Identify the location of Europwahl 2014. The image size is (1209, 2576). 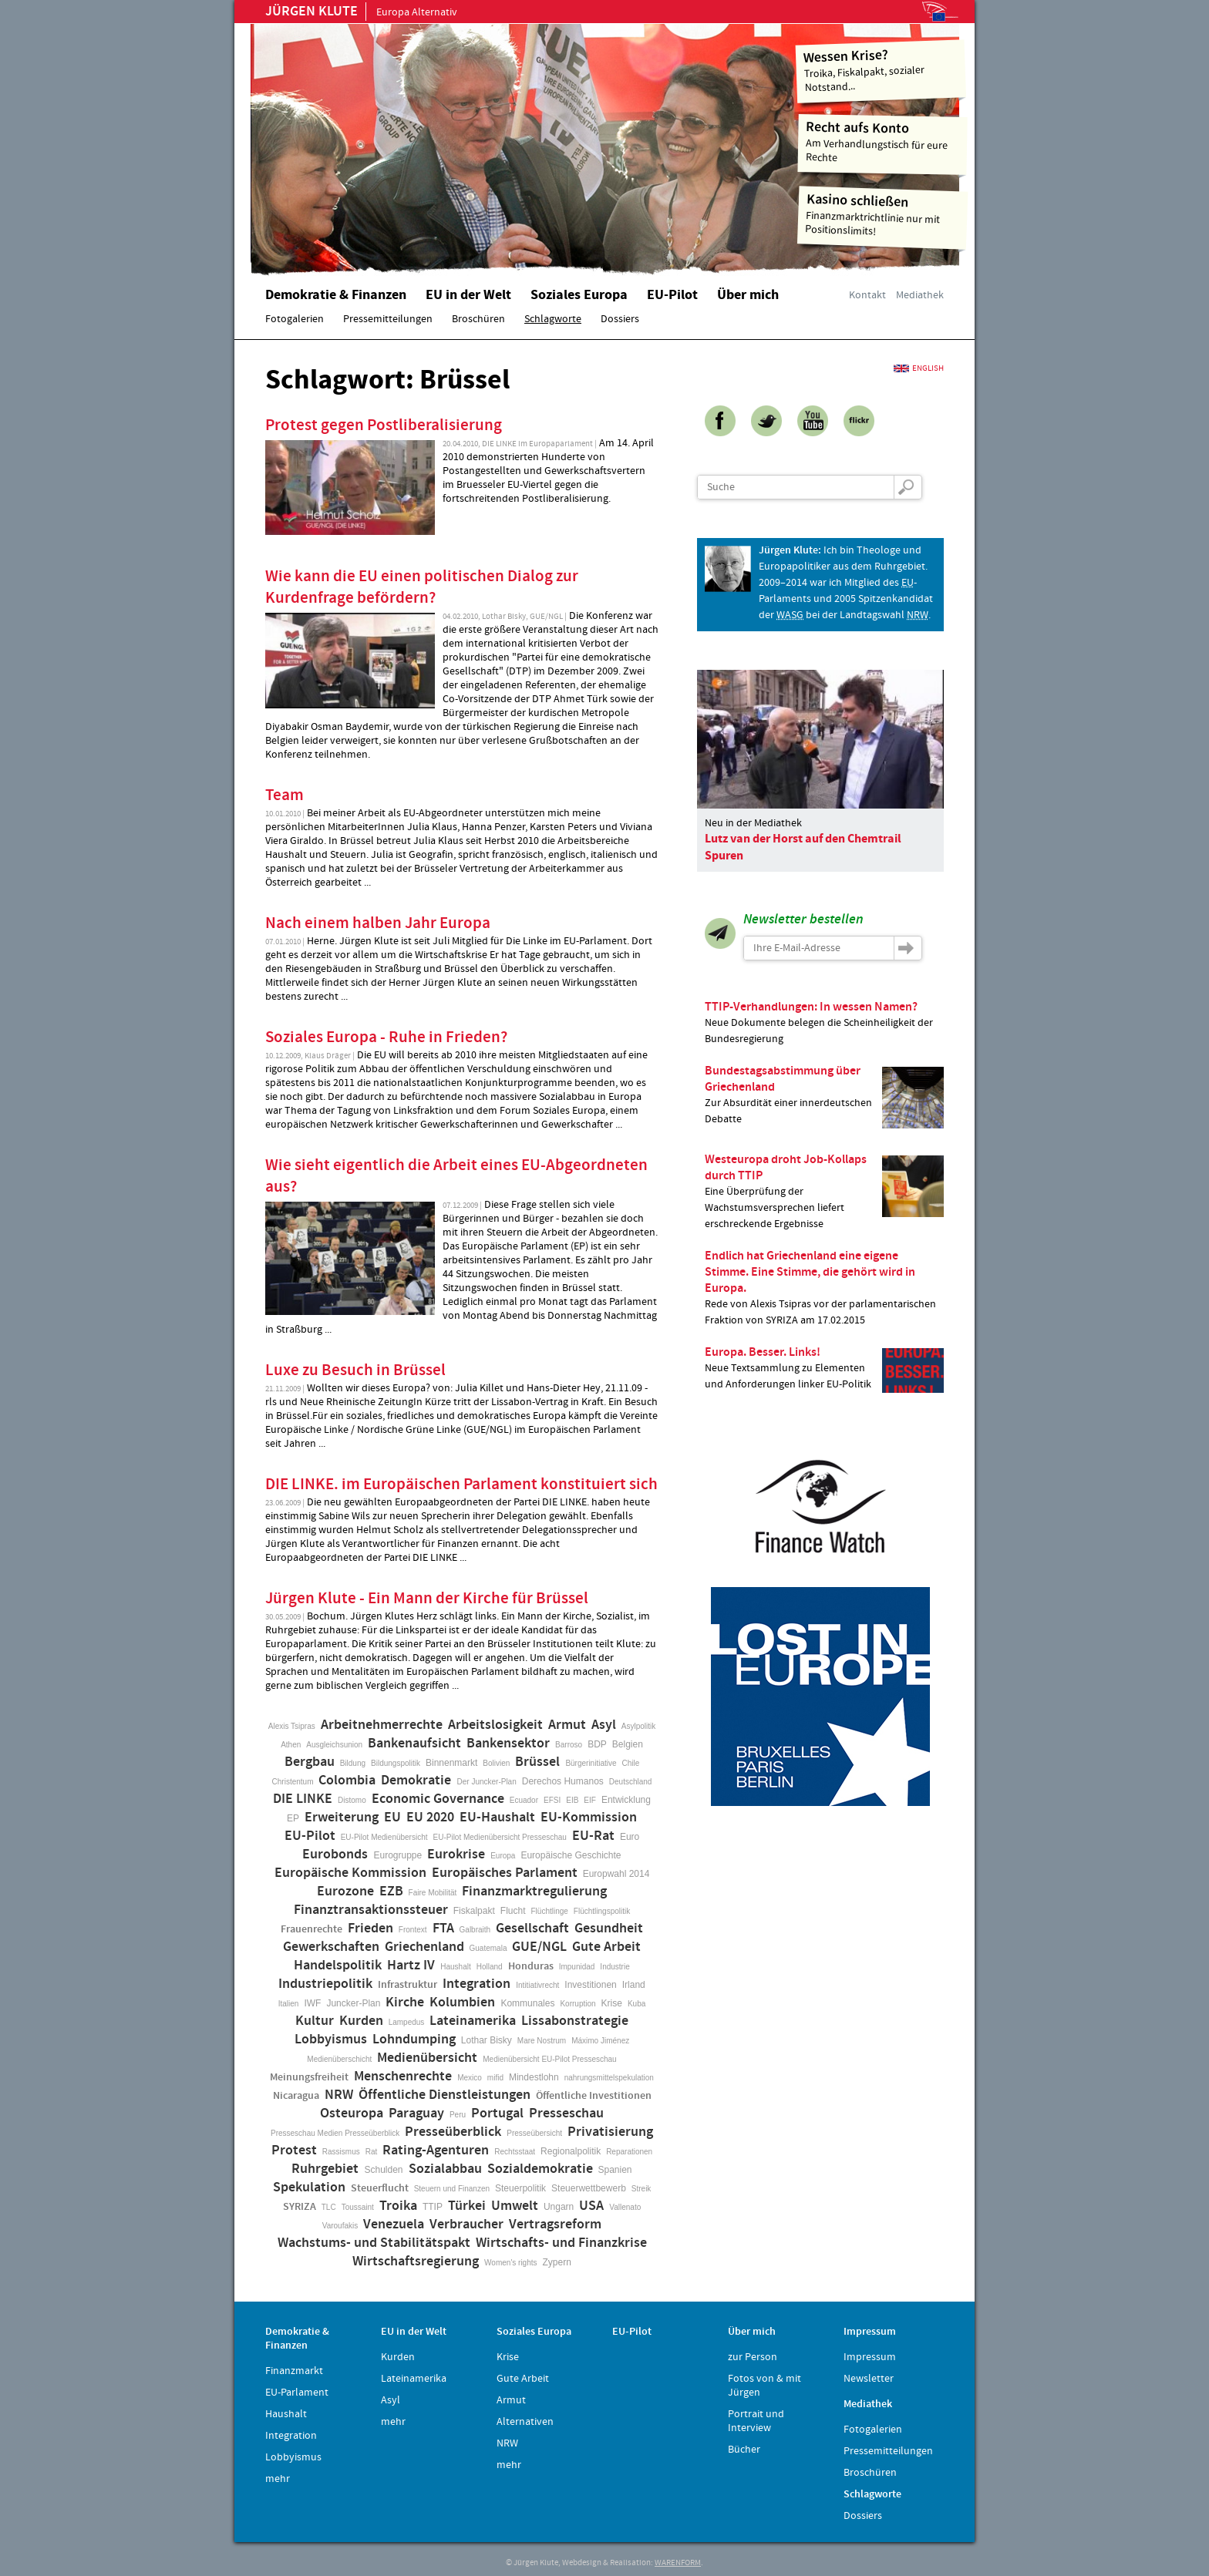
(616, 1873).